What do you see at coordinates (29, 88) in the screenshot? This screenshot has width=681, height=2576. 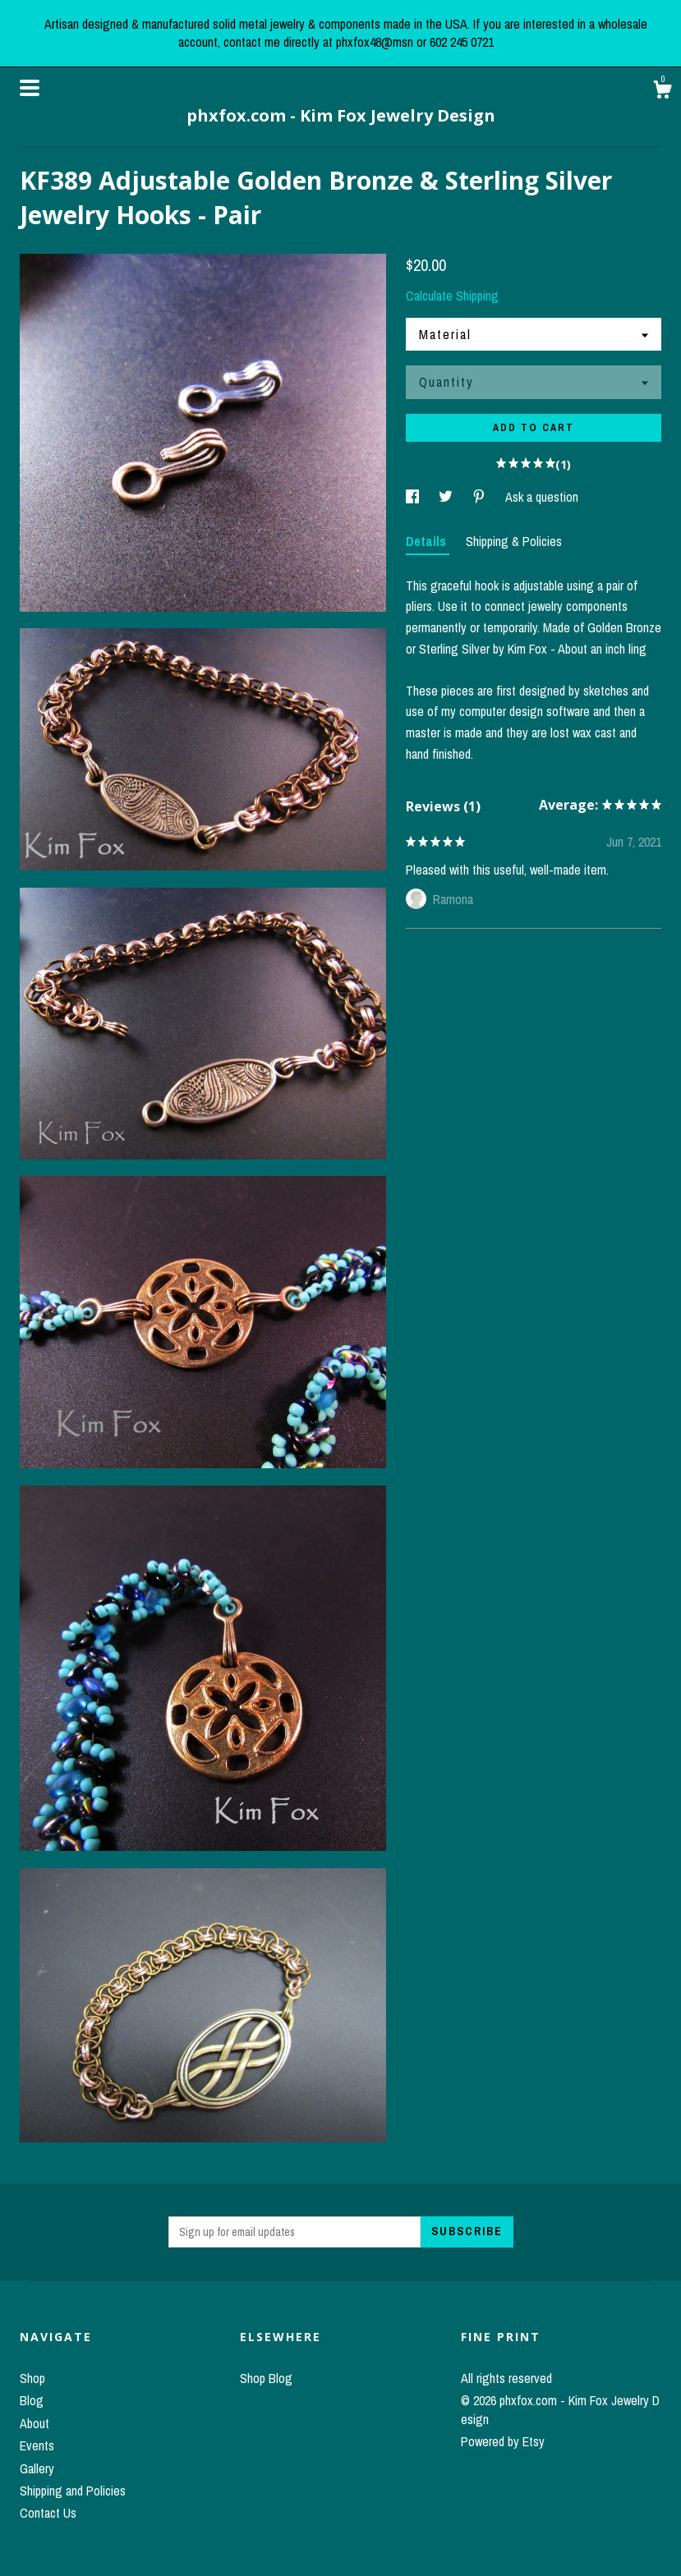 I see `[toggle navigation]` at bounding box center [29, 88].